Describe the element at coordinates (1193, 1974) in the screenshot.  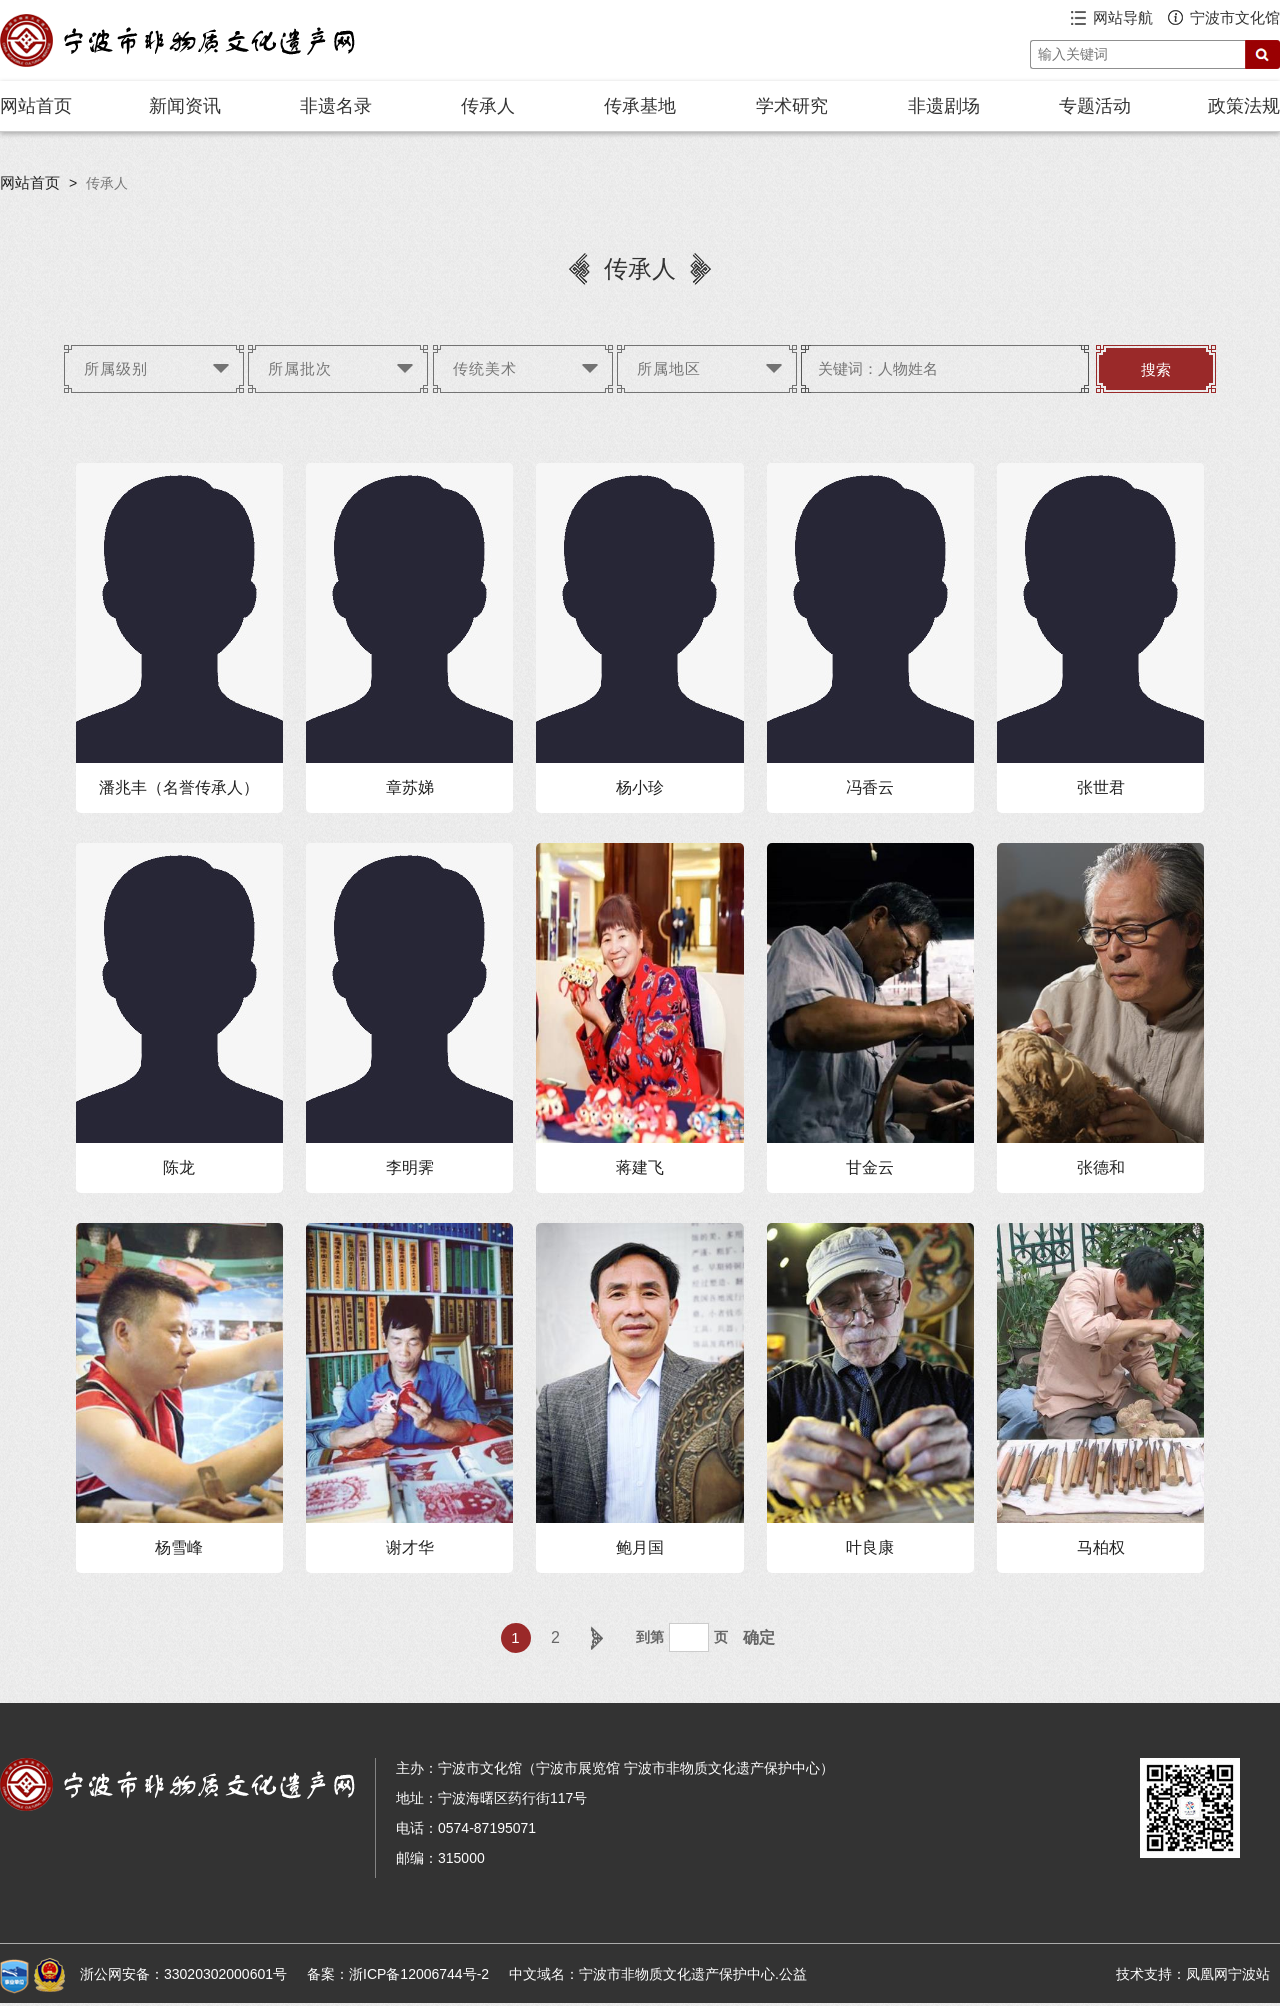
I see `技术支持：凤凰网宁波站` at that location.